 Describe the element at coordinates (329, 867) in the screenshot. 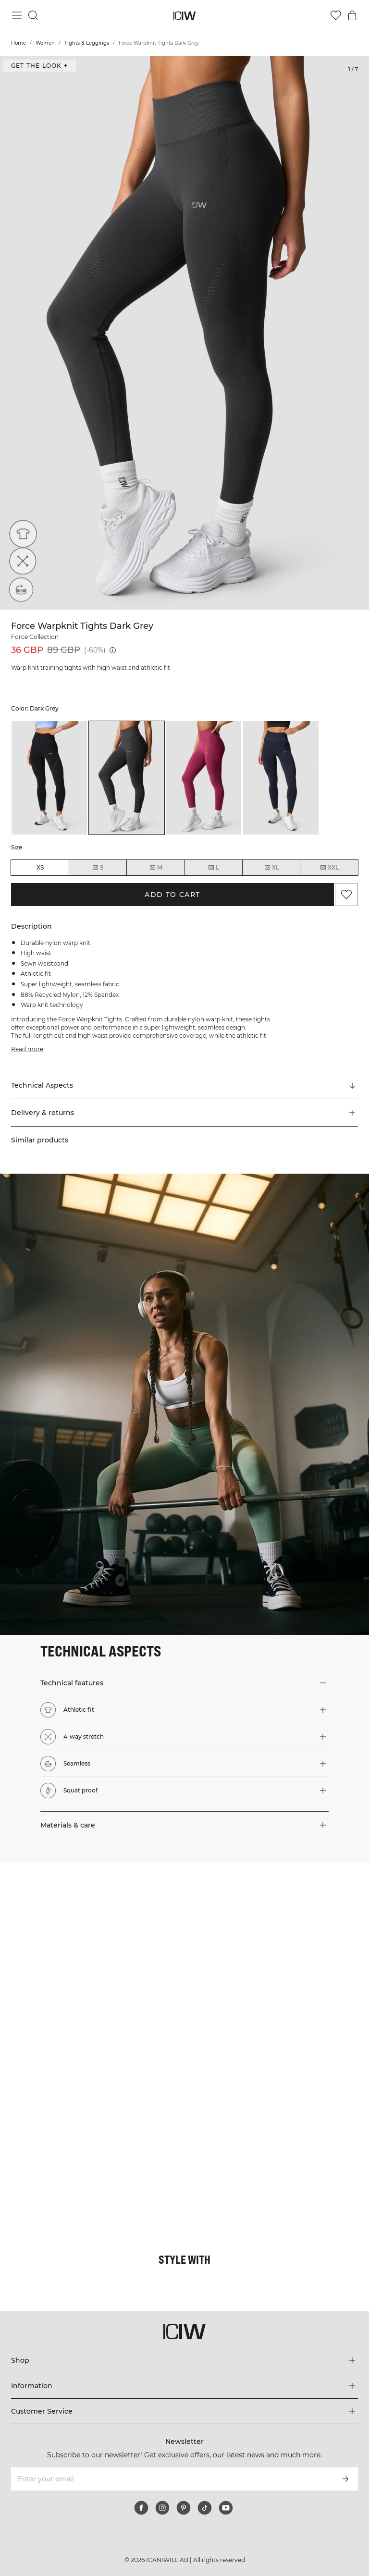

I see `XXL [radio]` at that location.